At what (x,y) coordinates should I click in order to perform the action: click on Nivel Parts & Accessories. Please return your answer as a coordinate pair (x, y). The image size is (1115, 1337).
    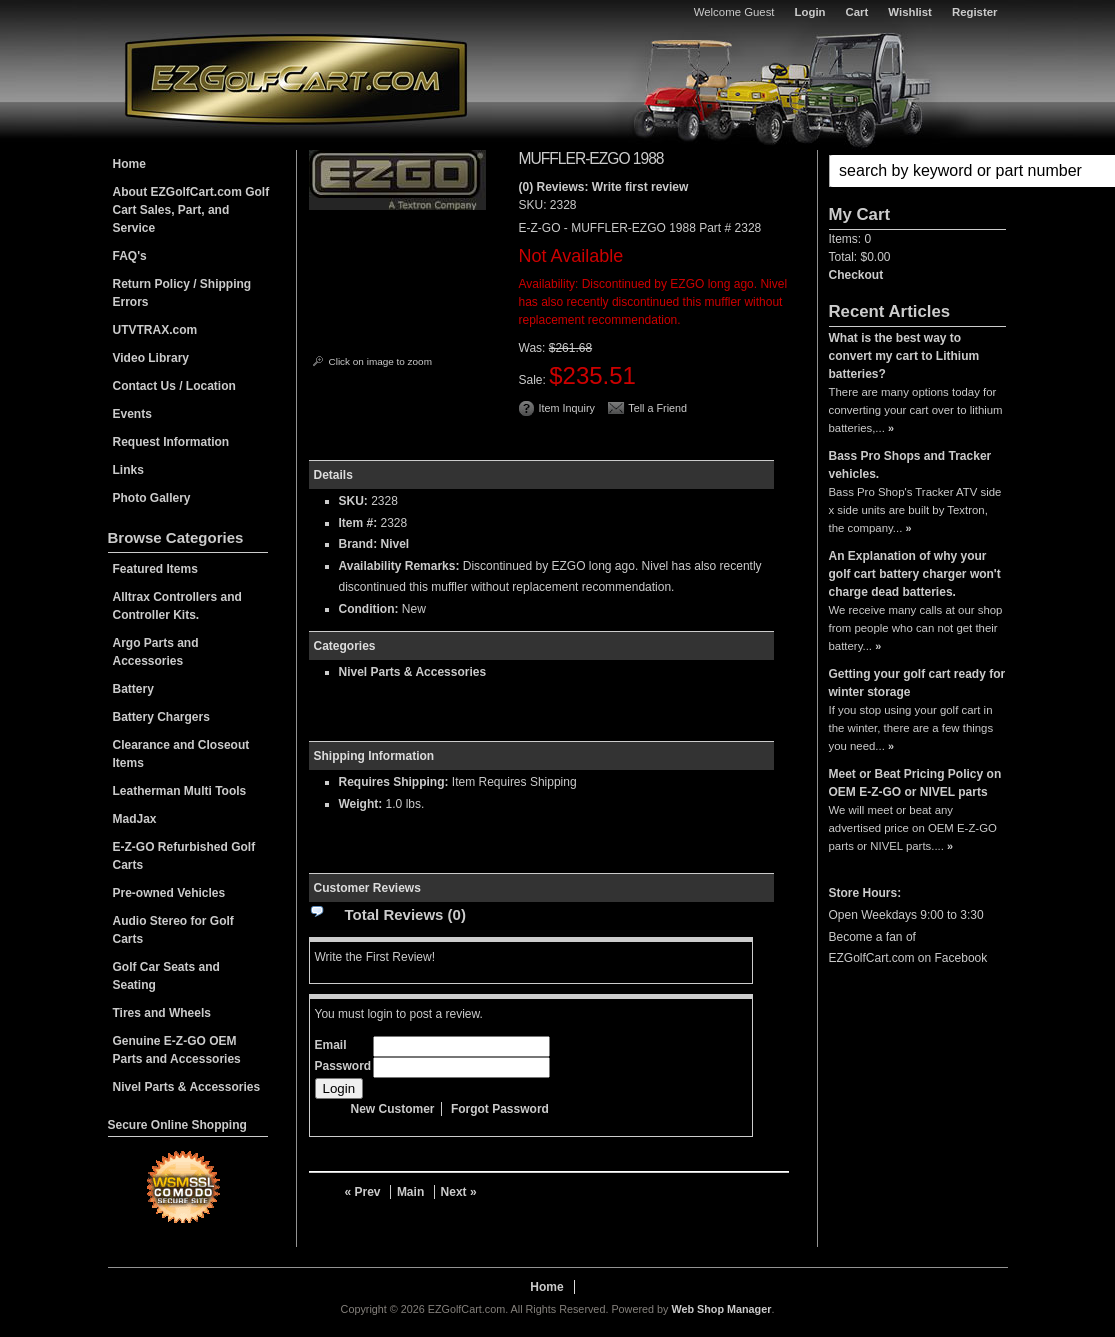
    Looking at the image, I should click on (413, 672).